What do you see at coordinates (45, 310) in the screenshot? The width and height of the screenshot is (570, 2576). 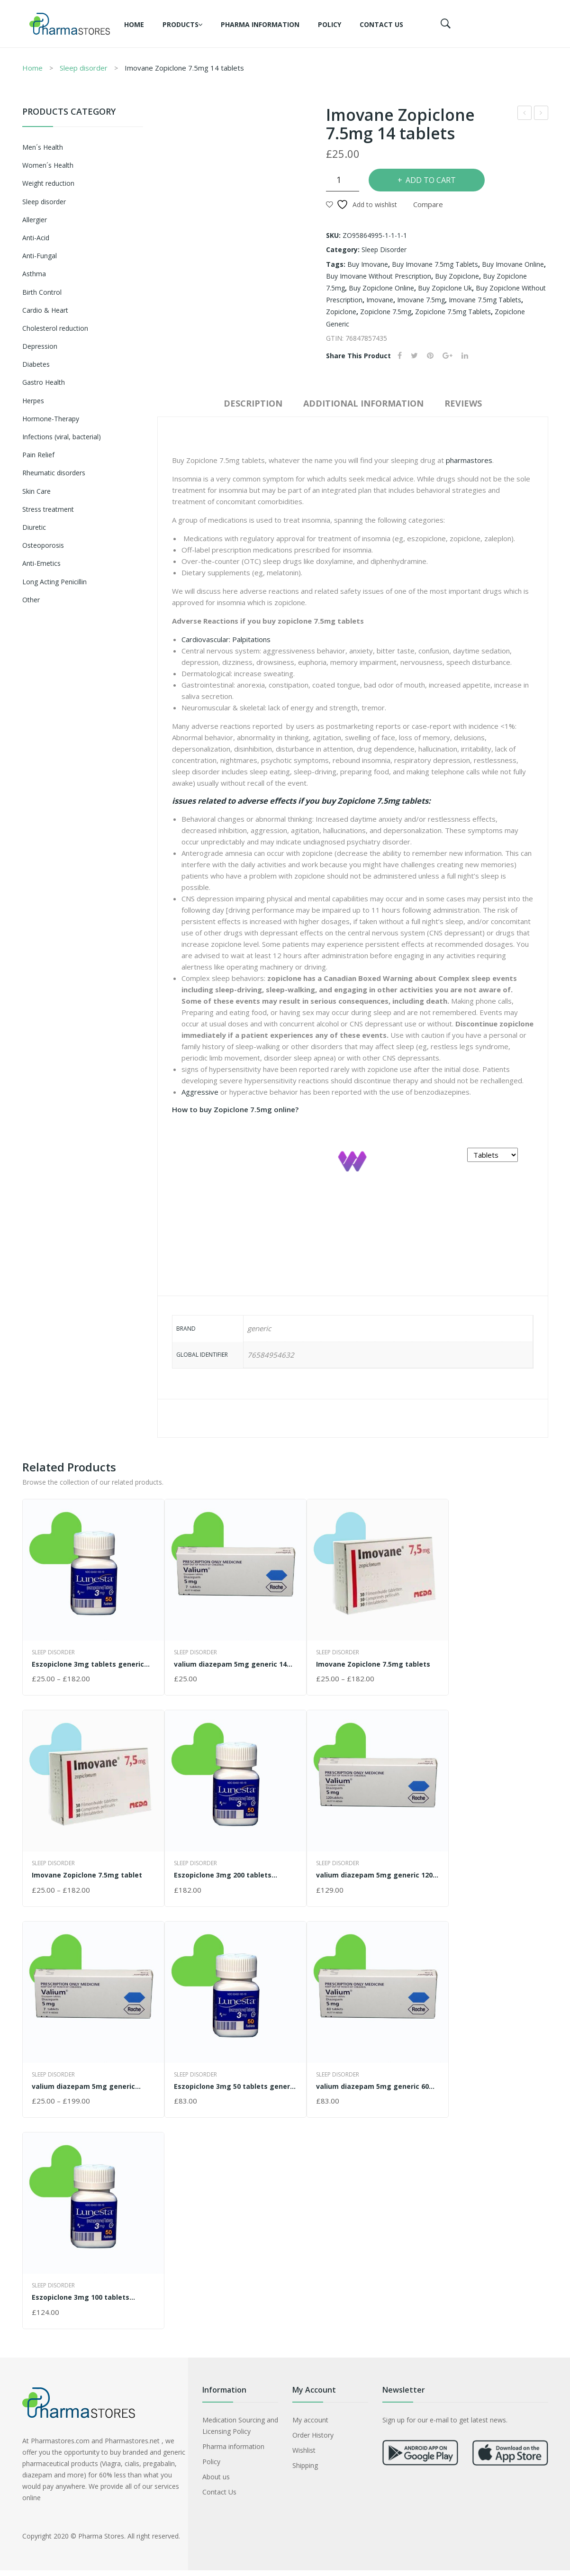 I see `Cardio & Heart` at bounding box center [45, 310].